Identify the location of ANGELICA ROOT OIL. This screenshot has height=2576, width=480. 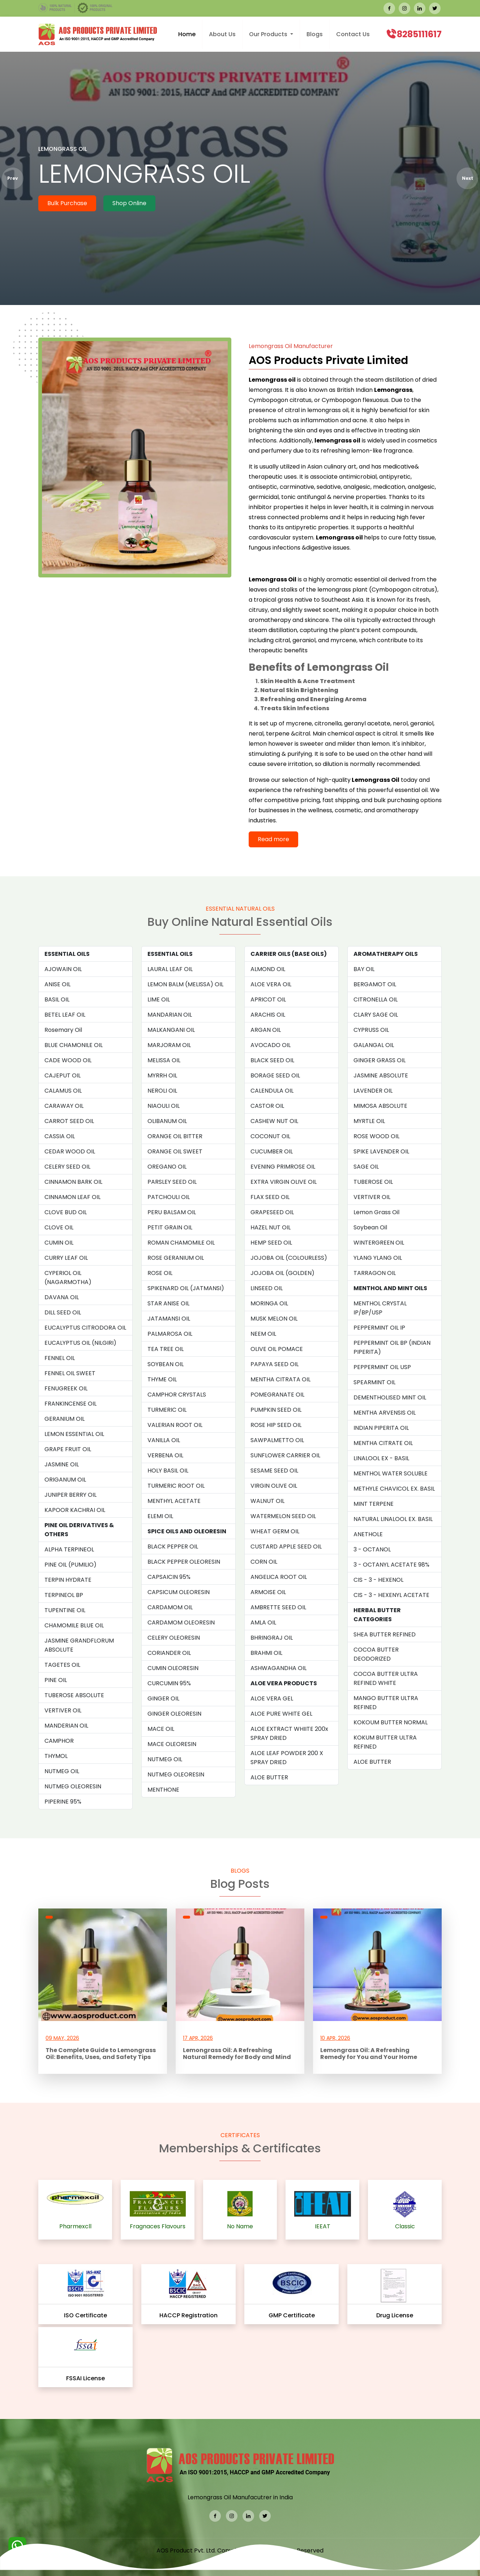
(278, 1577).